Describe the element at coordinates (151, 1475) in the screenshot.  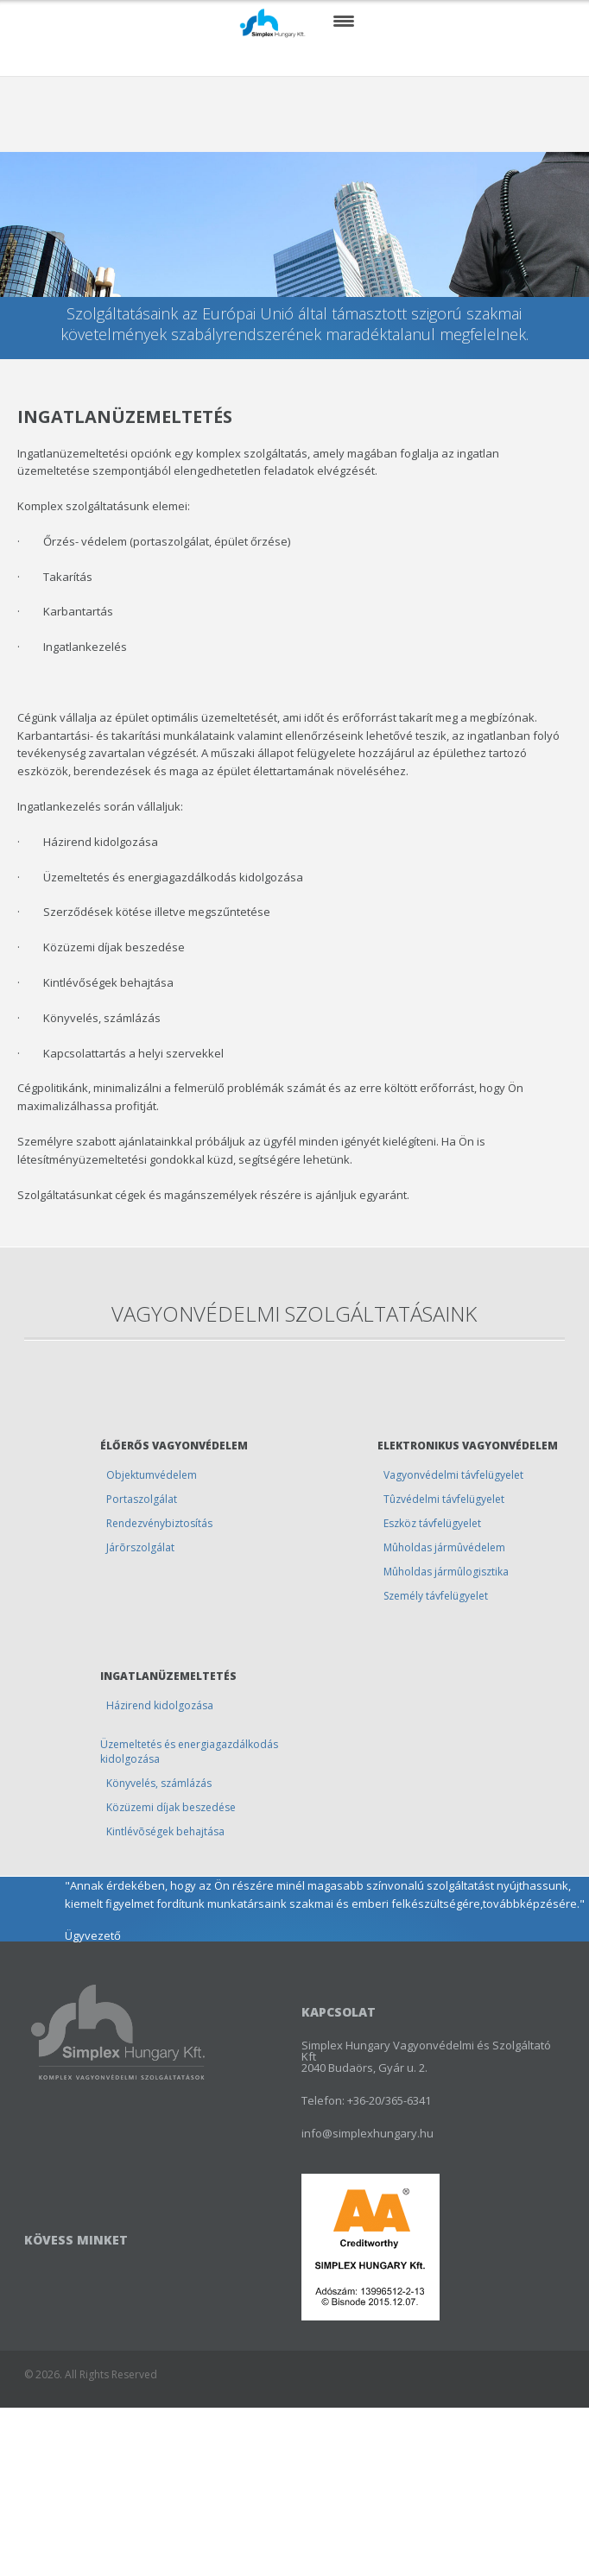
I see `Objektumvédelem` at that location.